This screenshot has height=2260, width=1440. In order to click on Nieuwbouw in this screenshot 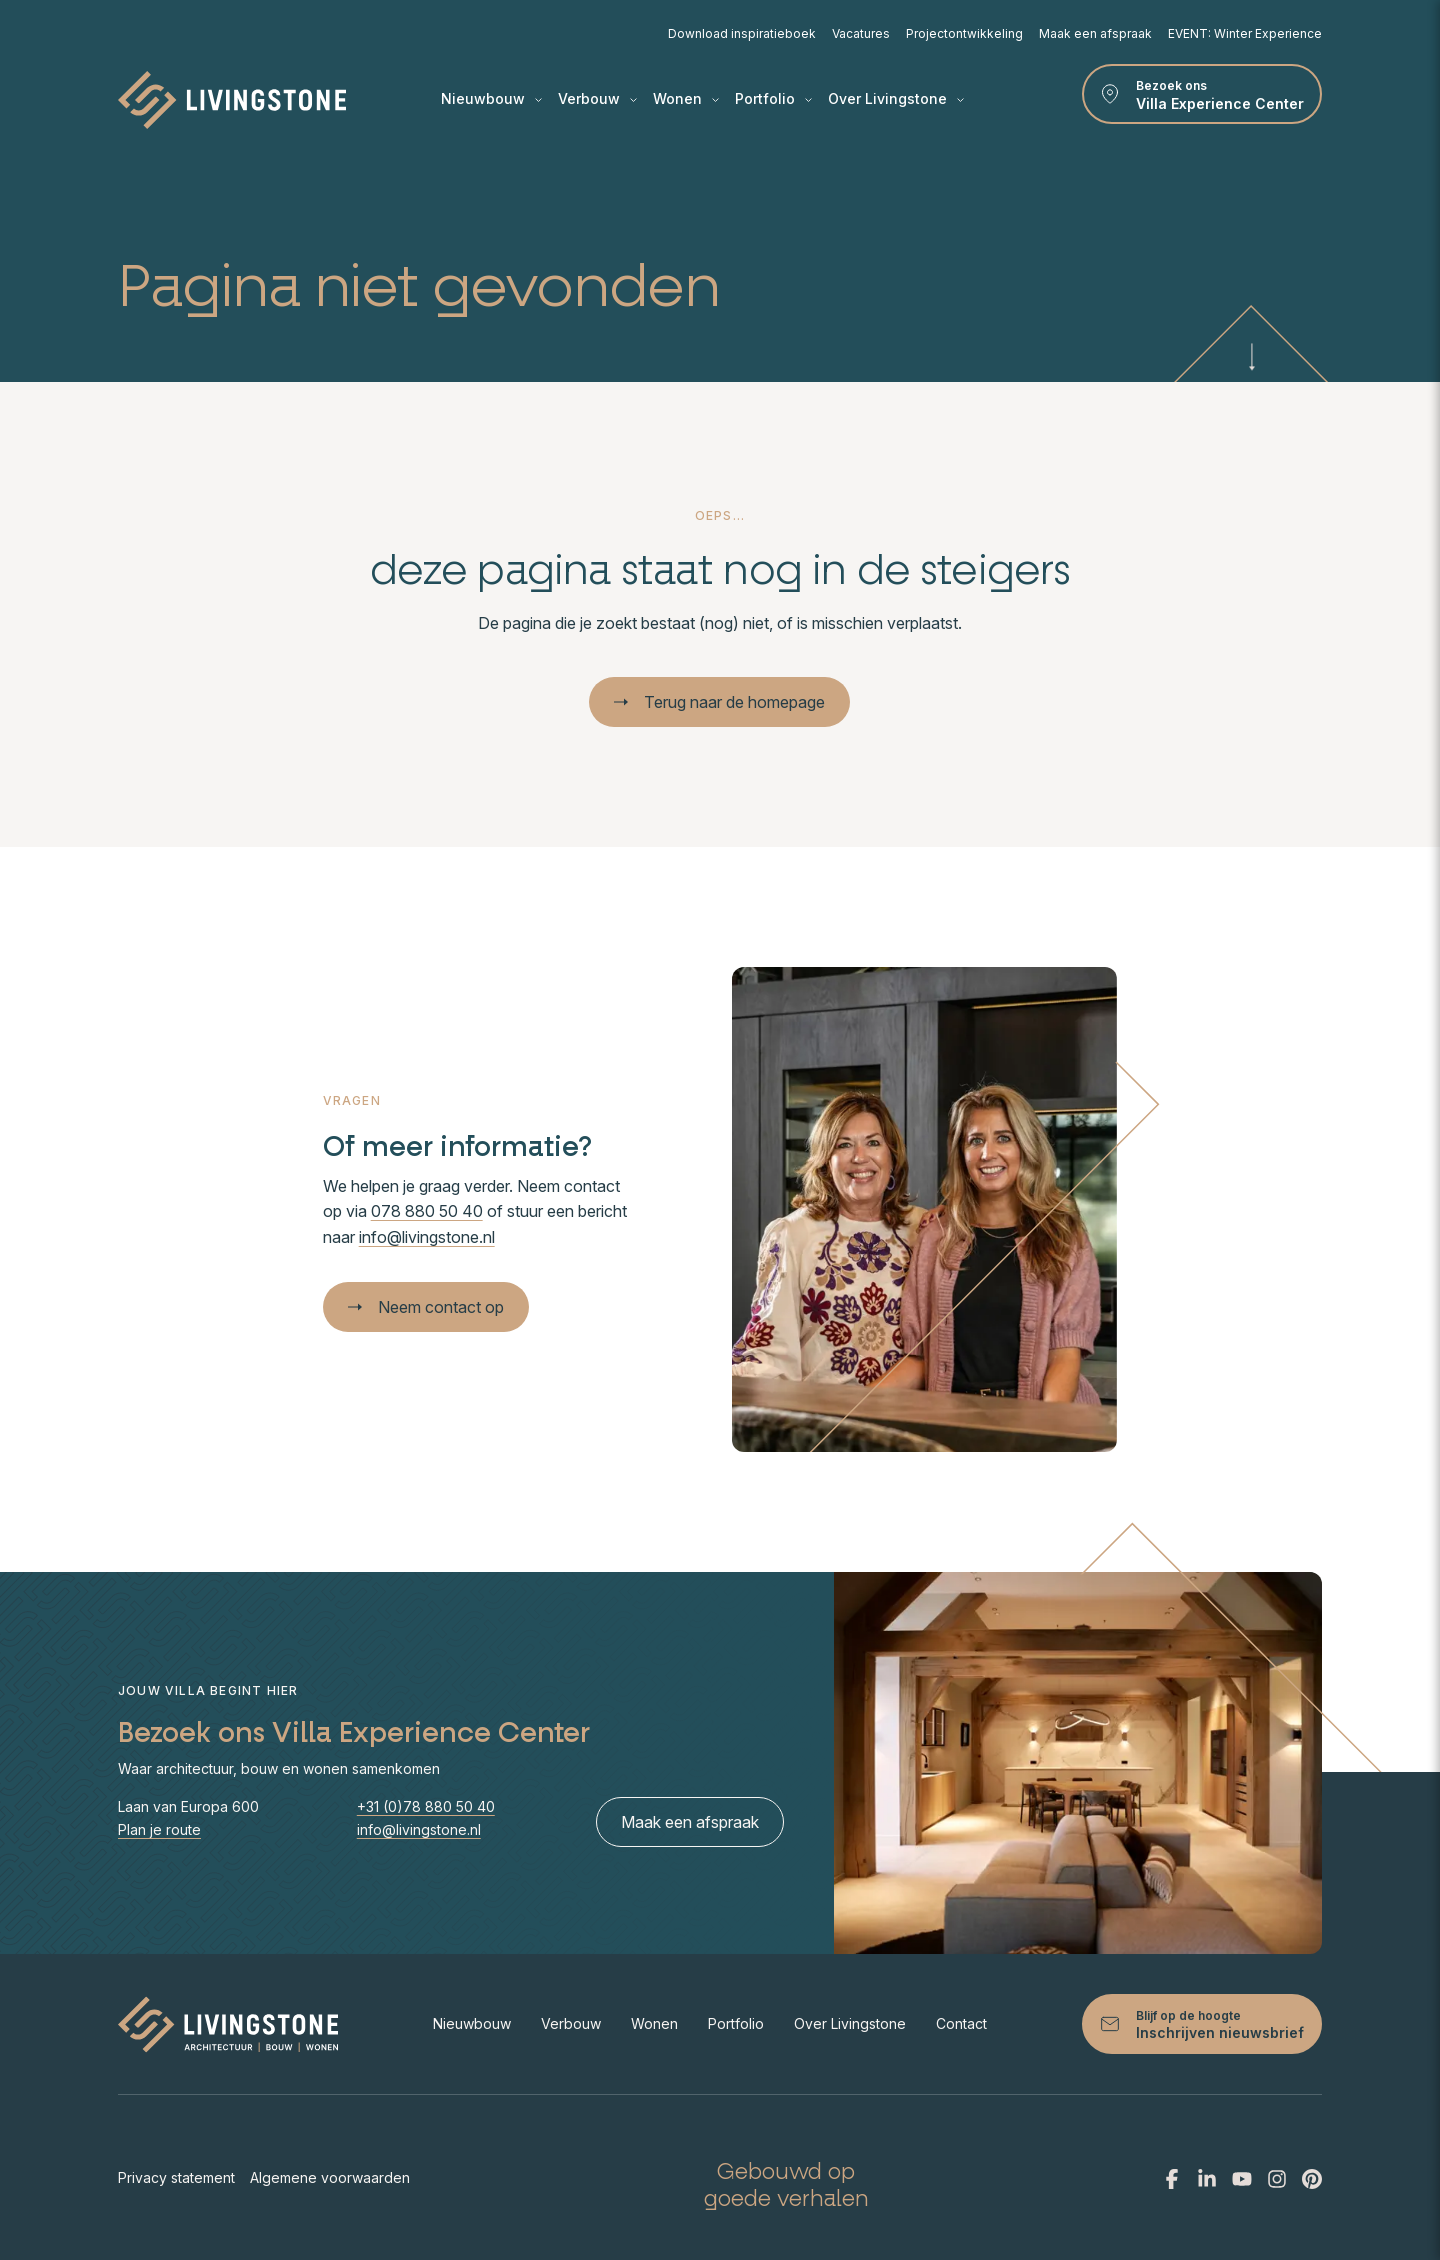, I will do `click(491, 99)`.